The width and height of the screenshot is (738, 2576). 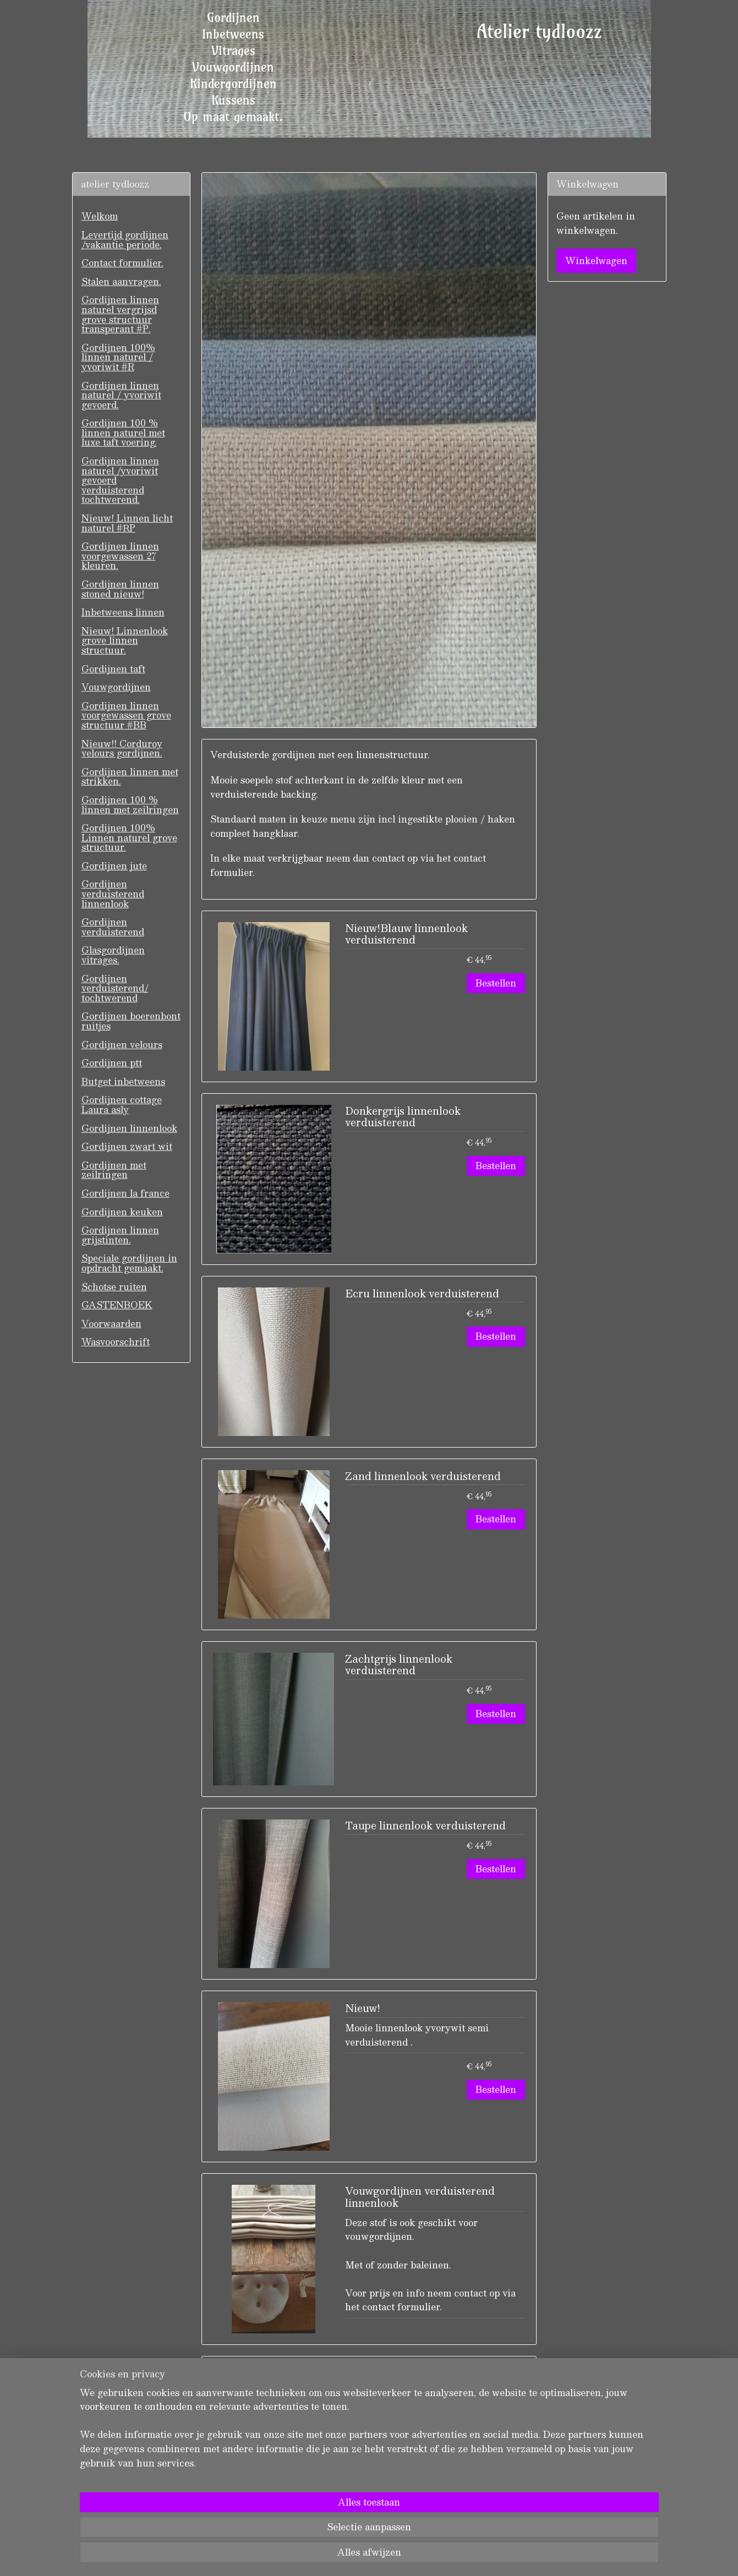 What do you see at coordinates (120, 480) in the screenshot?
I see `Gordijnen linnen naturel /yvoriwit gevoerd verduisterend tochtwerend.` at bounding box center [120, 480].